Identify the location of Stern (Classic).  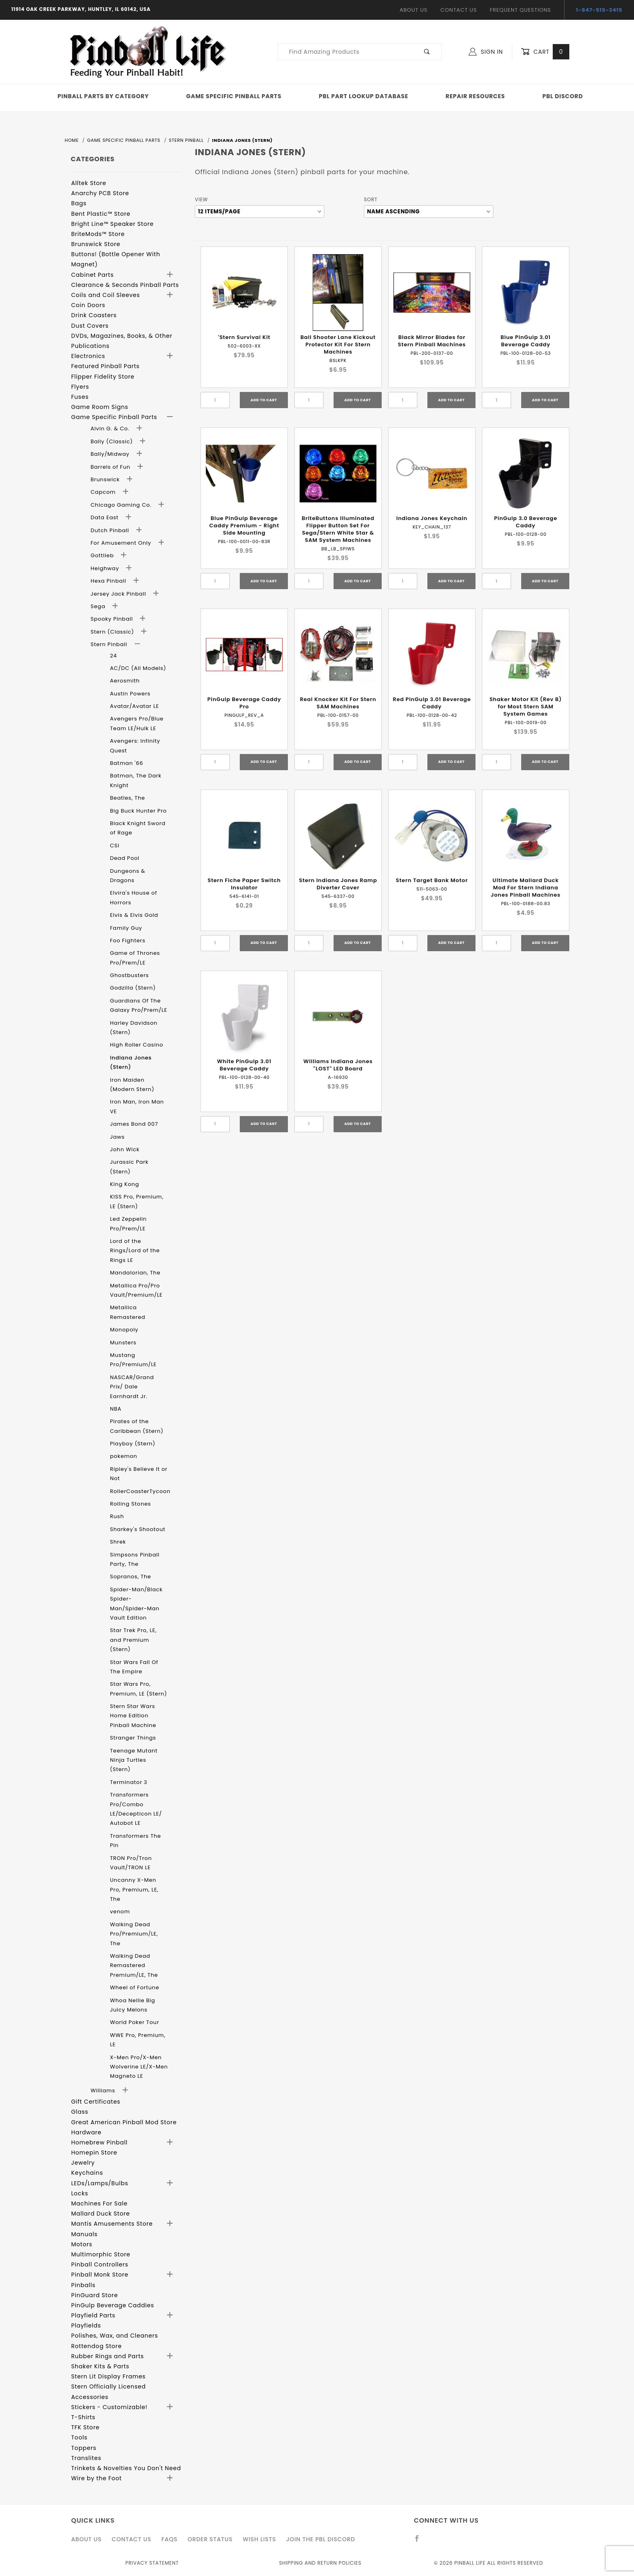
(113, 632).